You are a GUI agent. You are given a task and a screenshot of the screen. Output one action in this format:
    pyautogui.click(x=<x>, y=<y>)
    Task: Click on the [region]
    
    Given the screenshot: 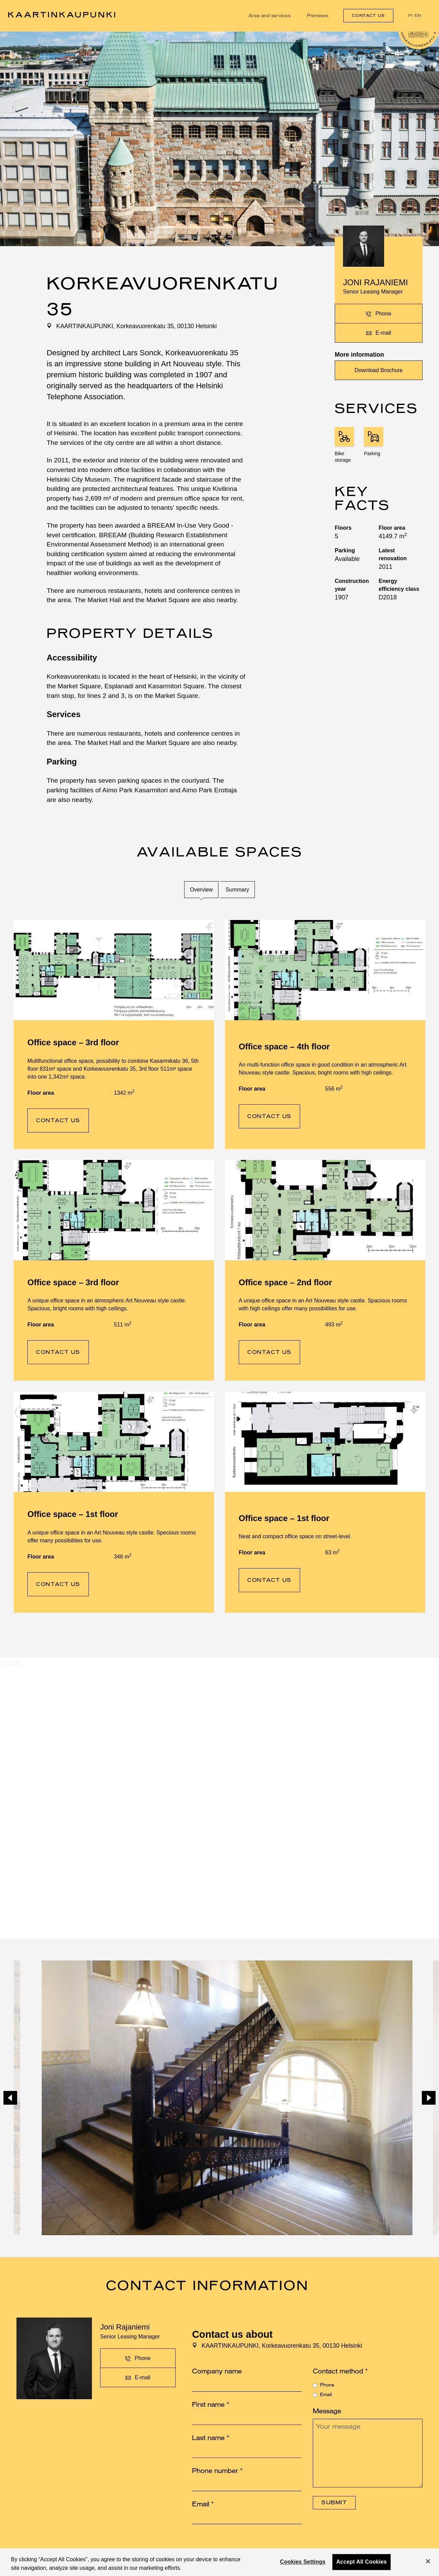 What is the action you would take?
    pyautogui.click(x=219, y=2562)
    